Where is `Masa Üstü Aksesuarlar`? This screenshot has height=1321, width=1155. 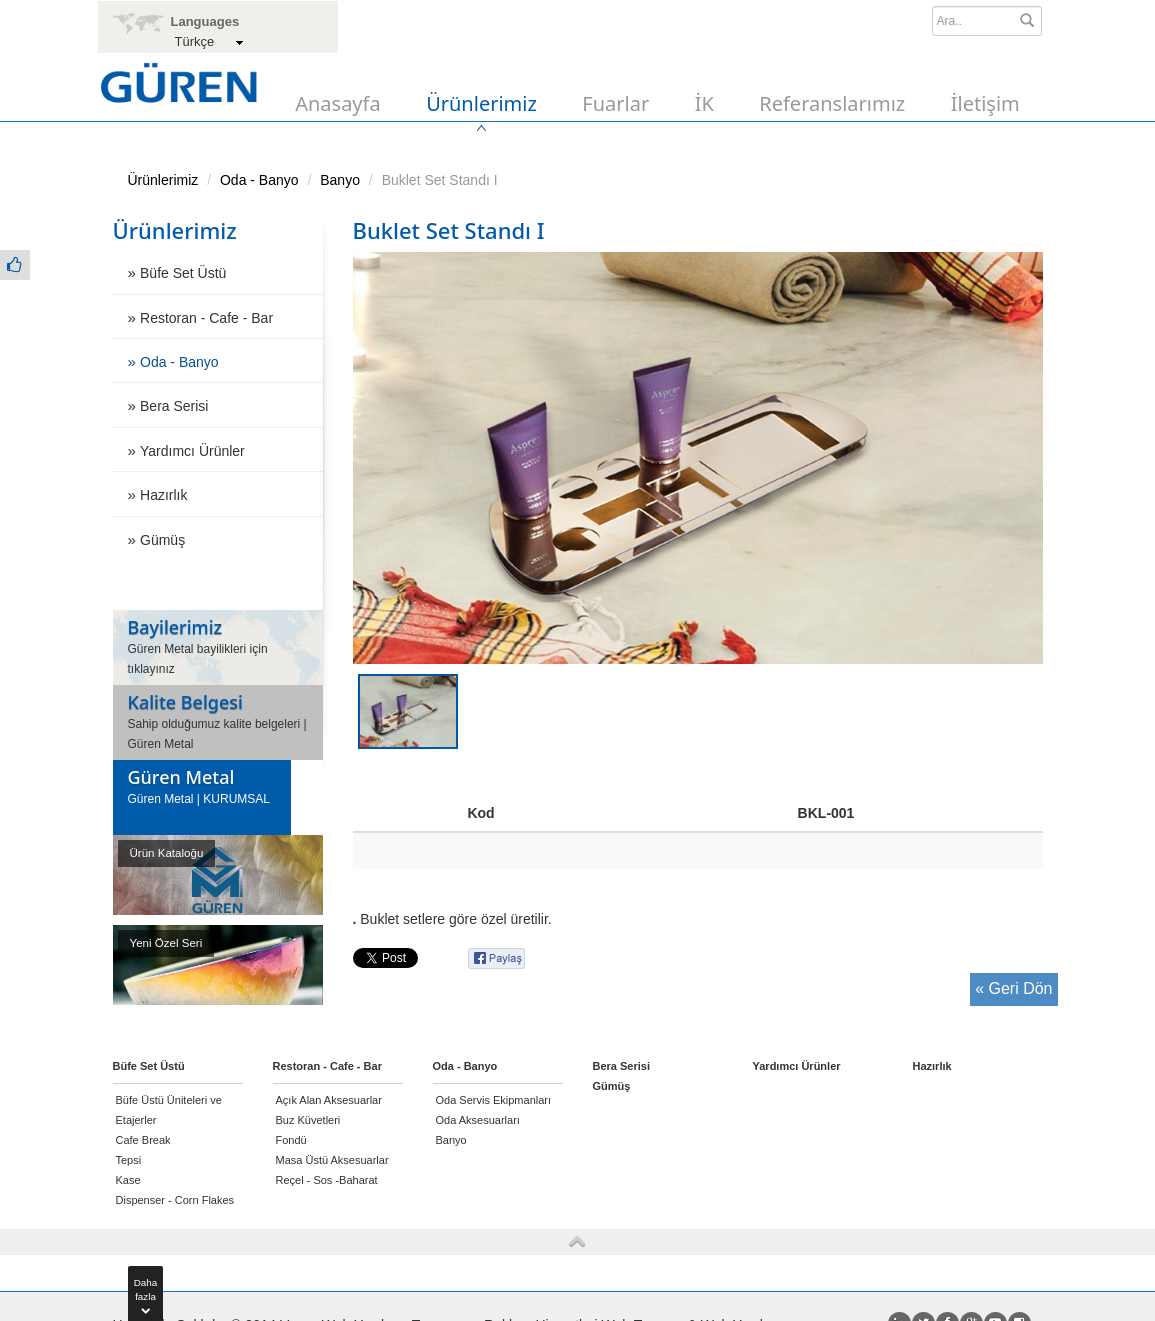 Masa Üstü Aksesuarlar is located at coordinates (332, 1160).